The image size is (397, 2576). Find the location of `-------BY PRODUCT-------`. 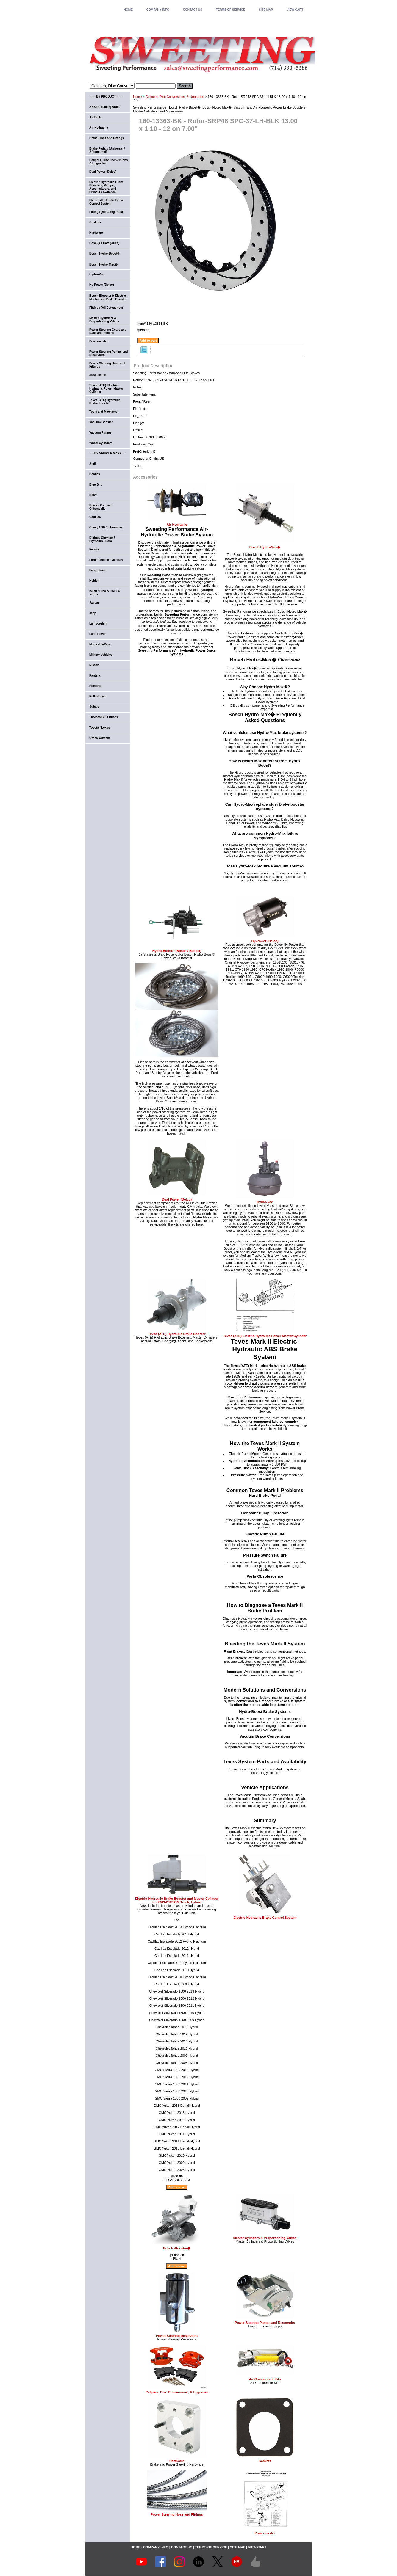

-------BY PRODUCT------- is located at coordinates (106, 96).